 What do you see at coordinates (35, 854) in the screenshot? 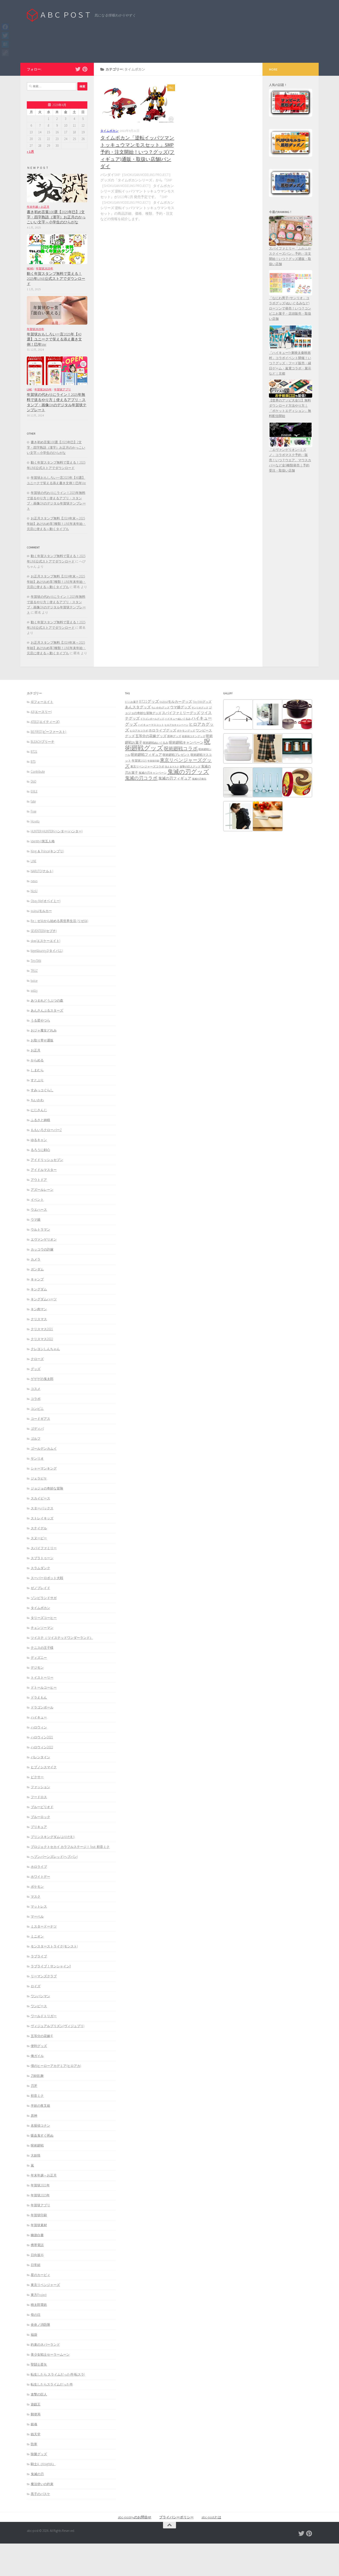
I see `Howto` at bounding box center [35, 854].